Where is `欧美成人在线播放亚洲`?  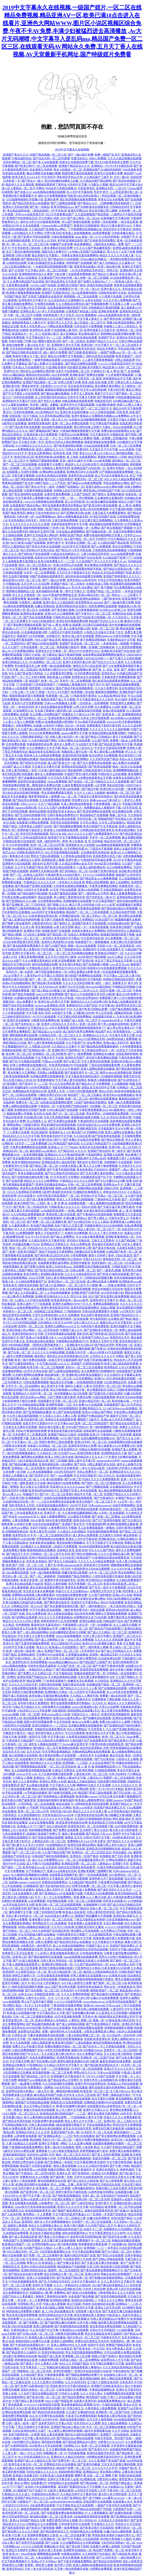
欧美成人在线播放亚洲 is located at coordinates (123, 1001).